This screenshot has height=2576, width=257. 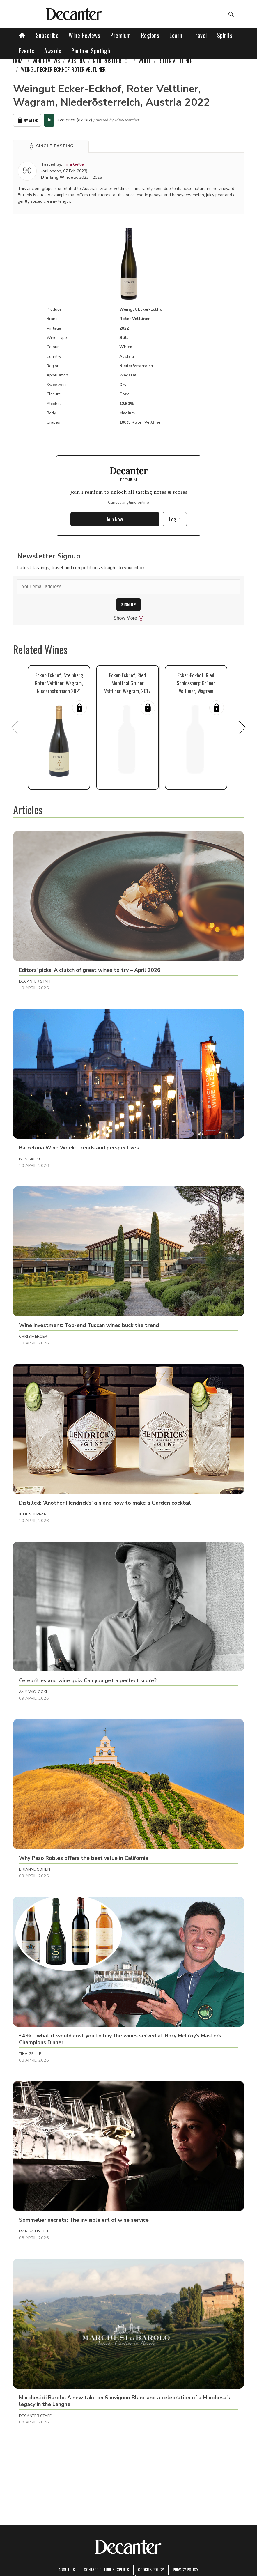 I want to click on Tina Gellie [button], so click(x=30, y=2053).